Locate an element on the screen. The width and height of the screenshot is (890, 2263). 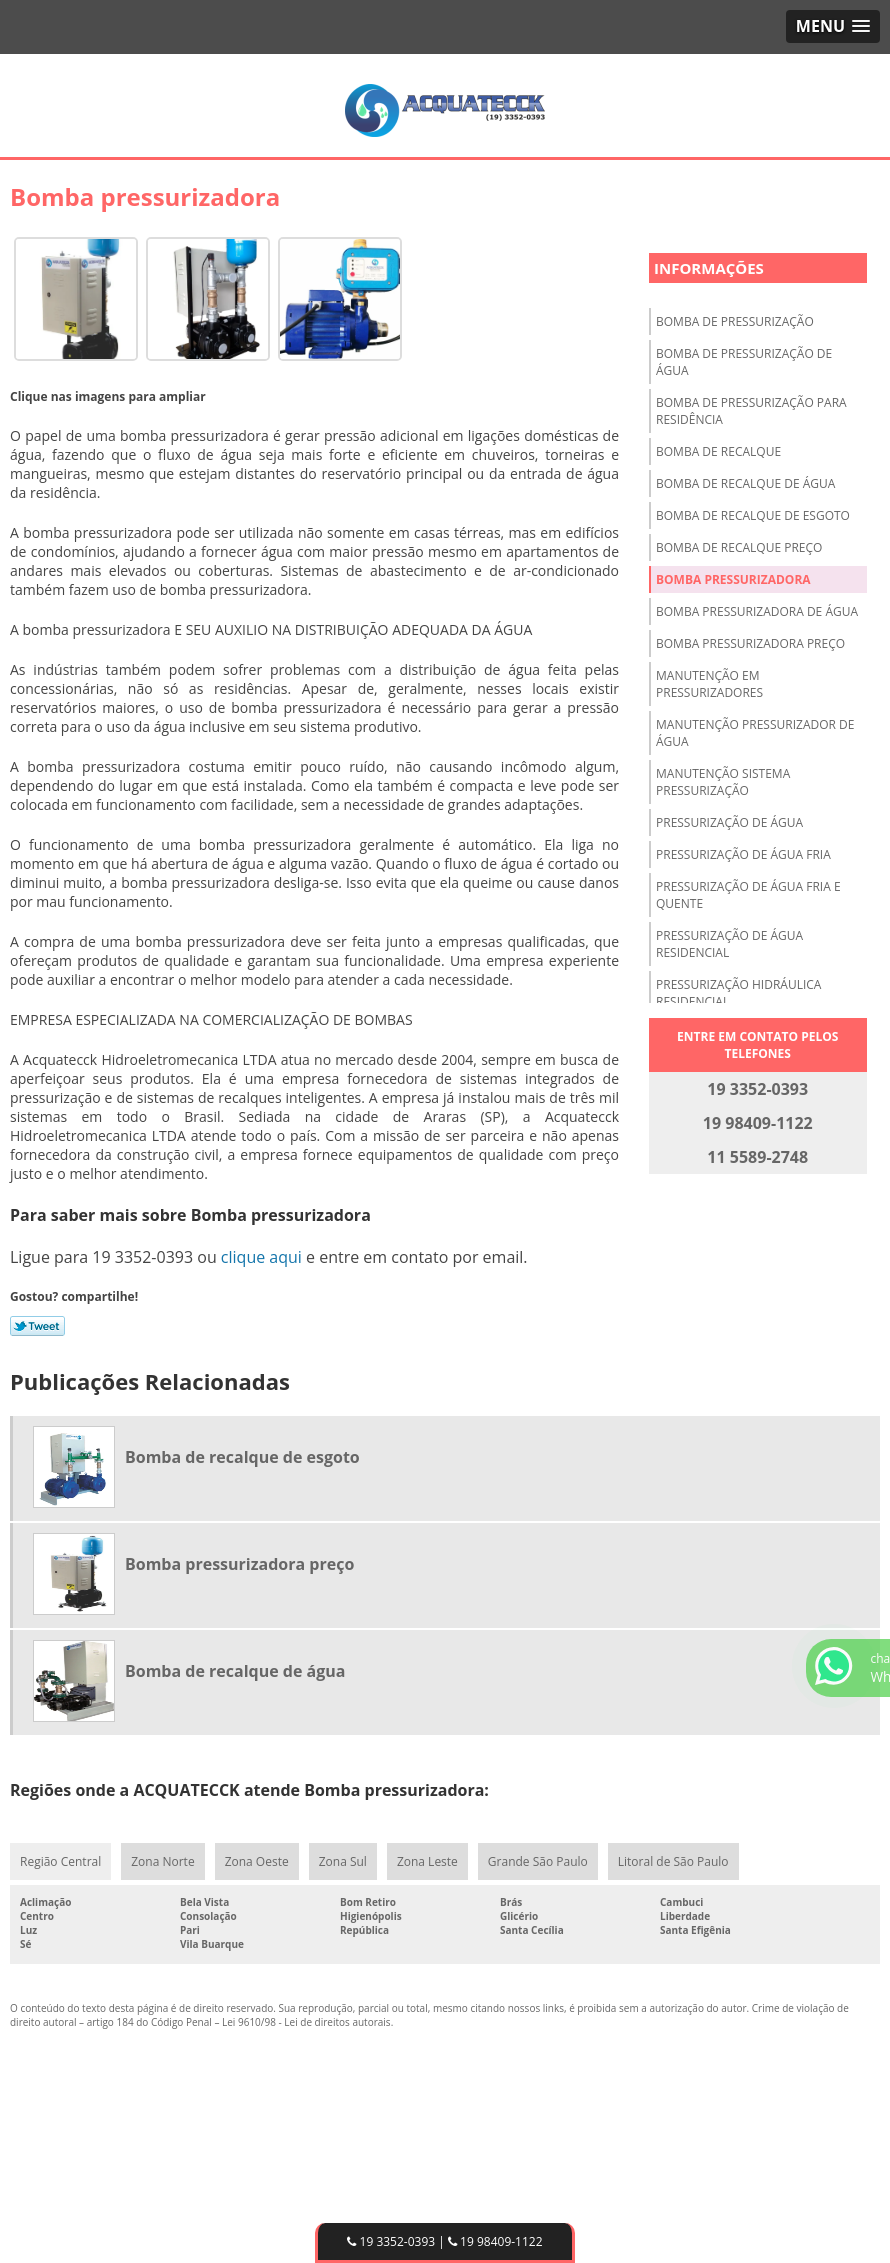
Bomba de recalque de água is located at coordinates (745, 483).